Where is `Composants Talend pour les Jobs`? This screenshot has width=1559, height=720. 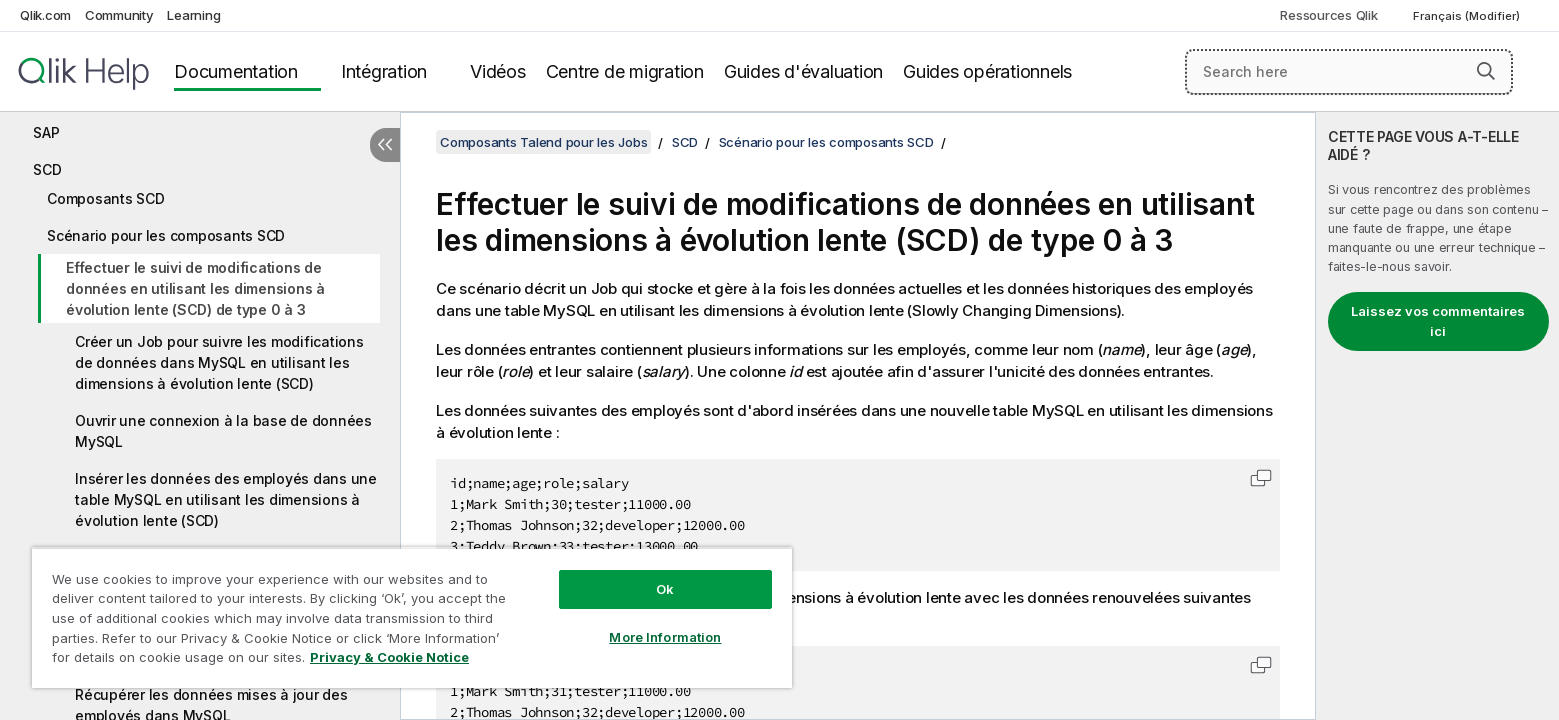
Composants Talend pour les Jobs is located at coordinates (543, 142).